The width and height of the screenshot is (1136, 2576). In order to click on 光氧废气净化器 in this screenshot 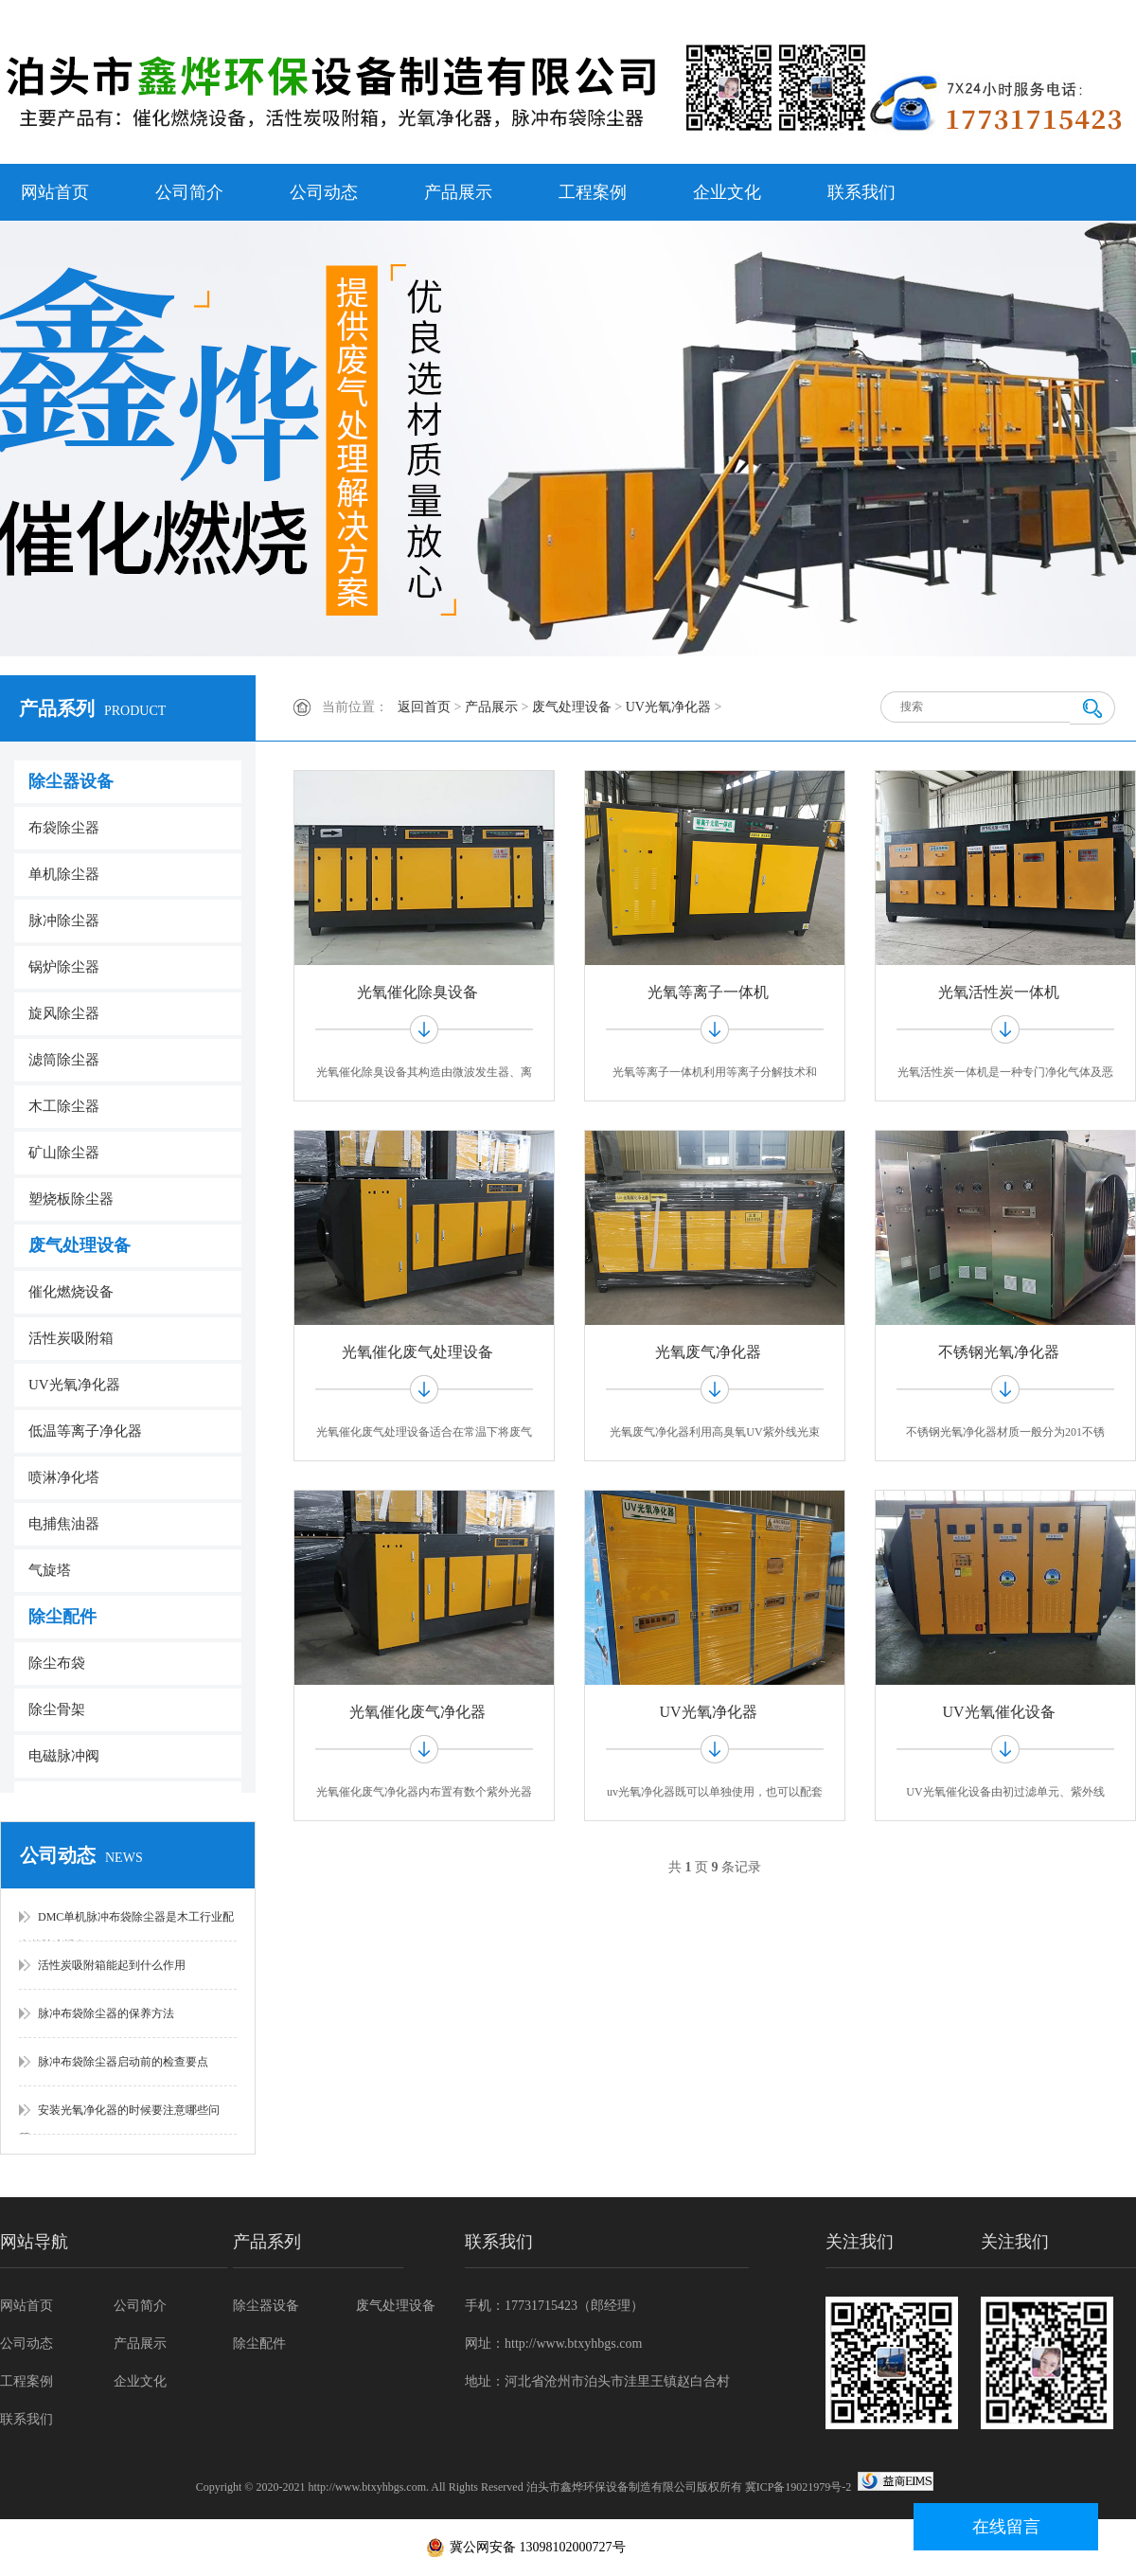, I will do `click(708, 1352)`.